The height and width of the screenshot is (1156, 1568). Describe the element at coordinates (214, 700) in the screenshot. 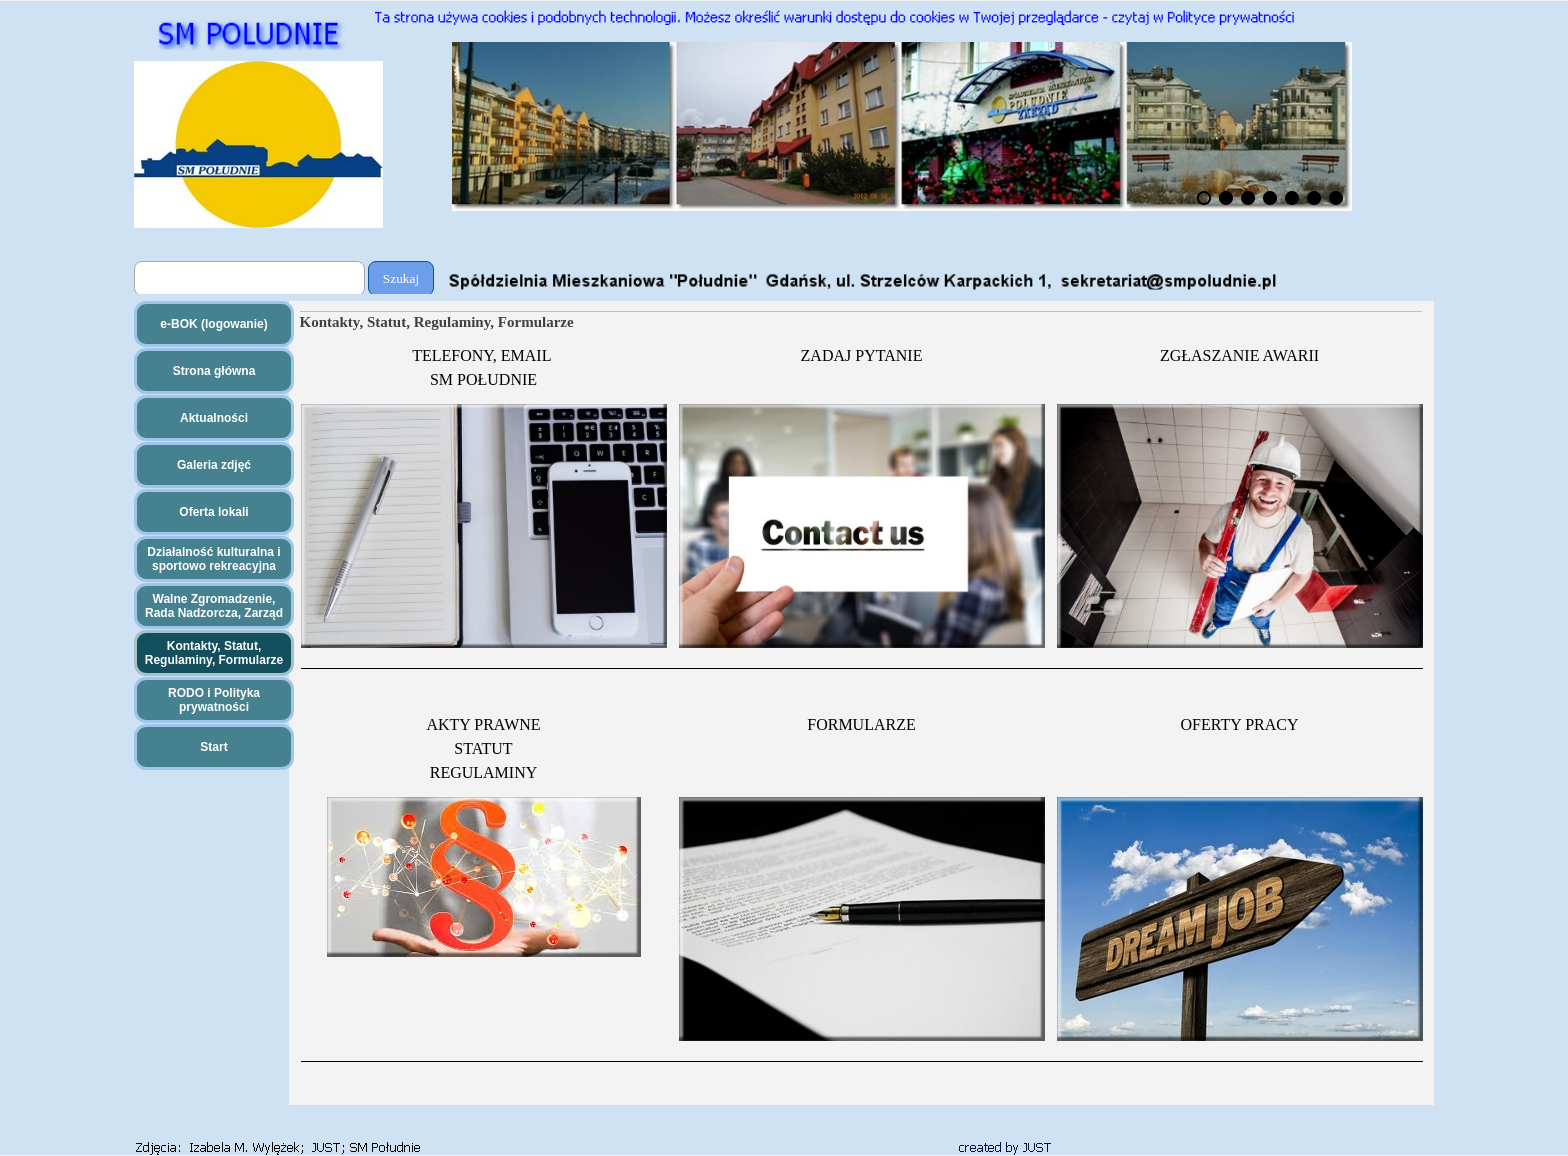

I see `RODO i Polityka prywatności` at that location.